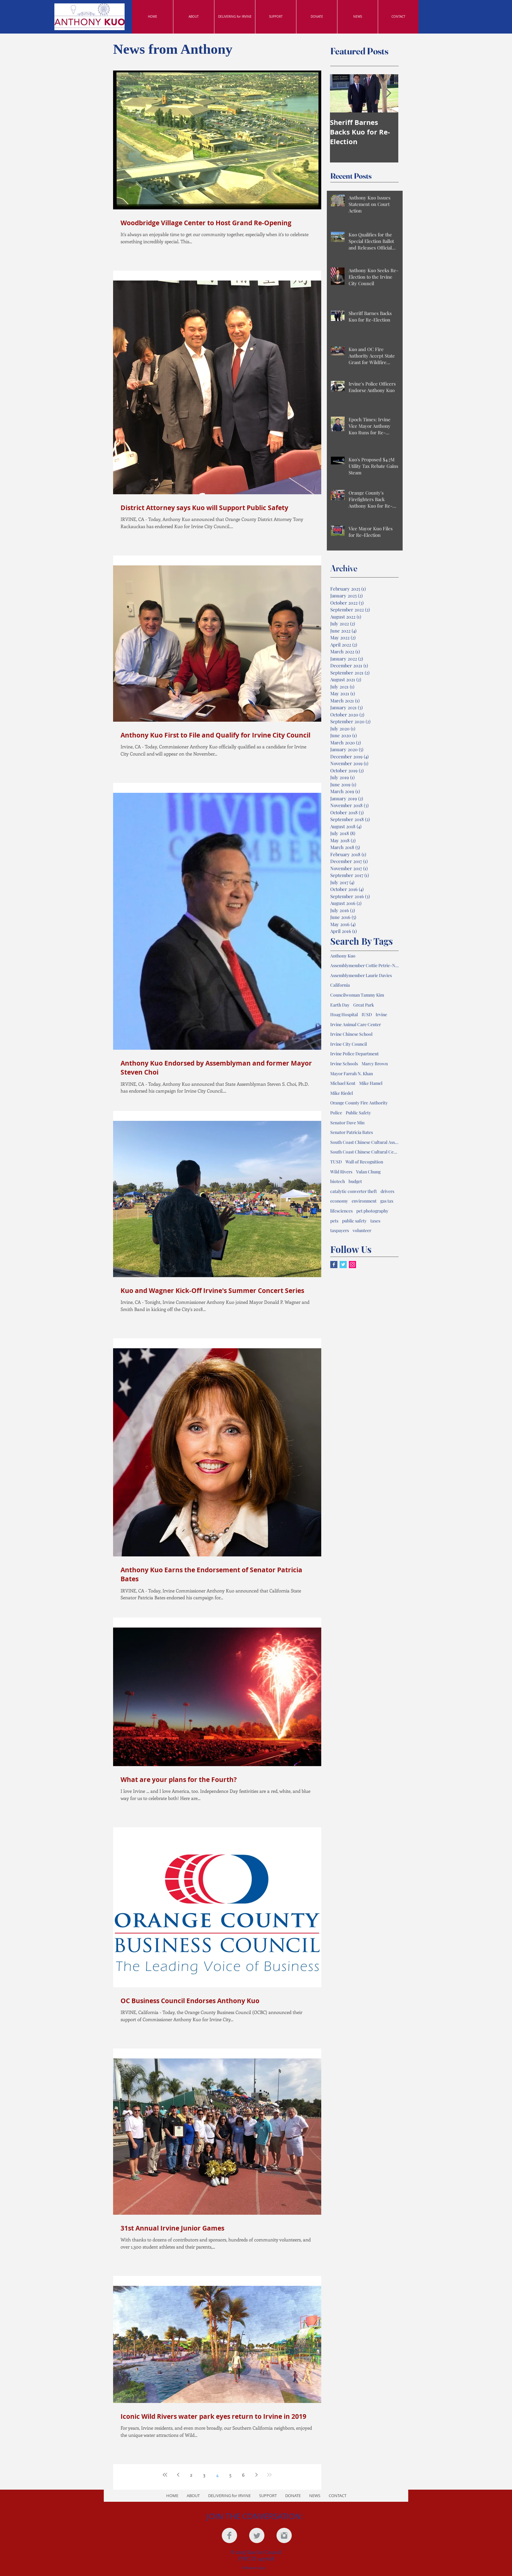  I want to click on South Coast Chinese Cultural Association, so click(364, 1142).